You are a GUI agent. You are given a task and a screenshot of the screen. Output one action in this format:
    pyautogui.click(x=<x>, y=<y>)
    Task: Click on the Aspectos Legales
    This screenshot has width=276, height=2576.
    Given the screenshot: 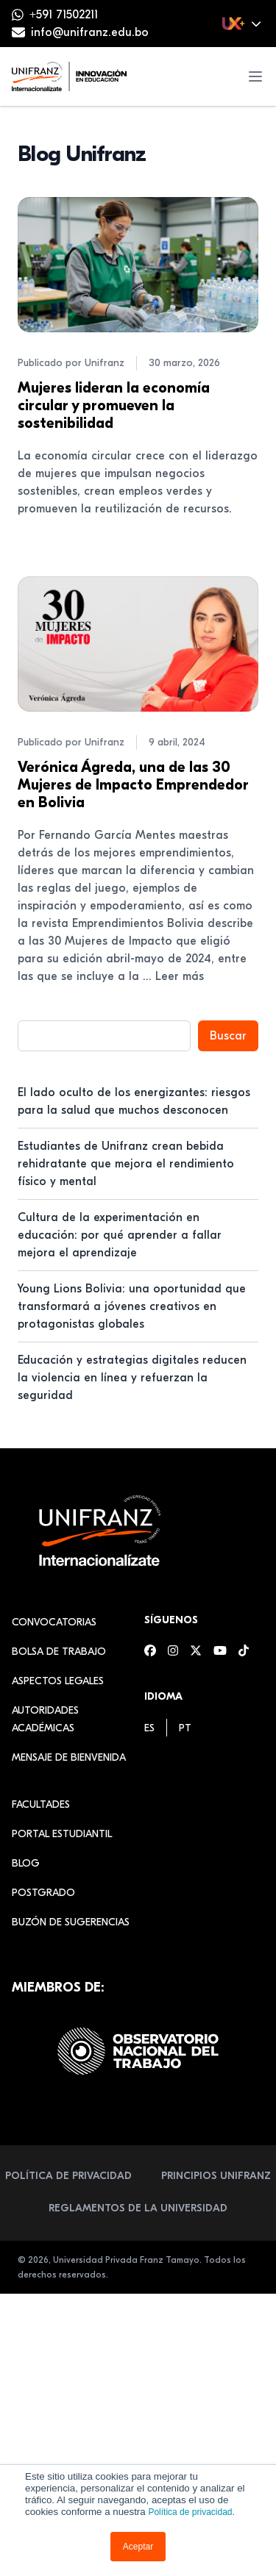 What is the action you would take?
    pyautogui.click(x=58, y=1681)
    